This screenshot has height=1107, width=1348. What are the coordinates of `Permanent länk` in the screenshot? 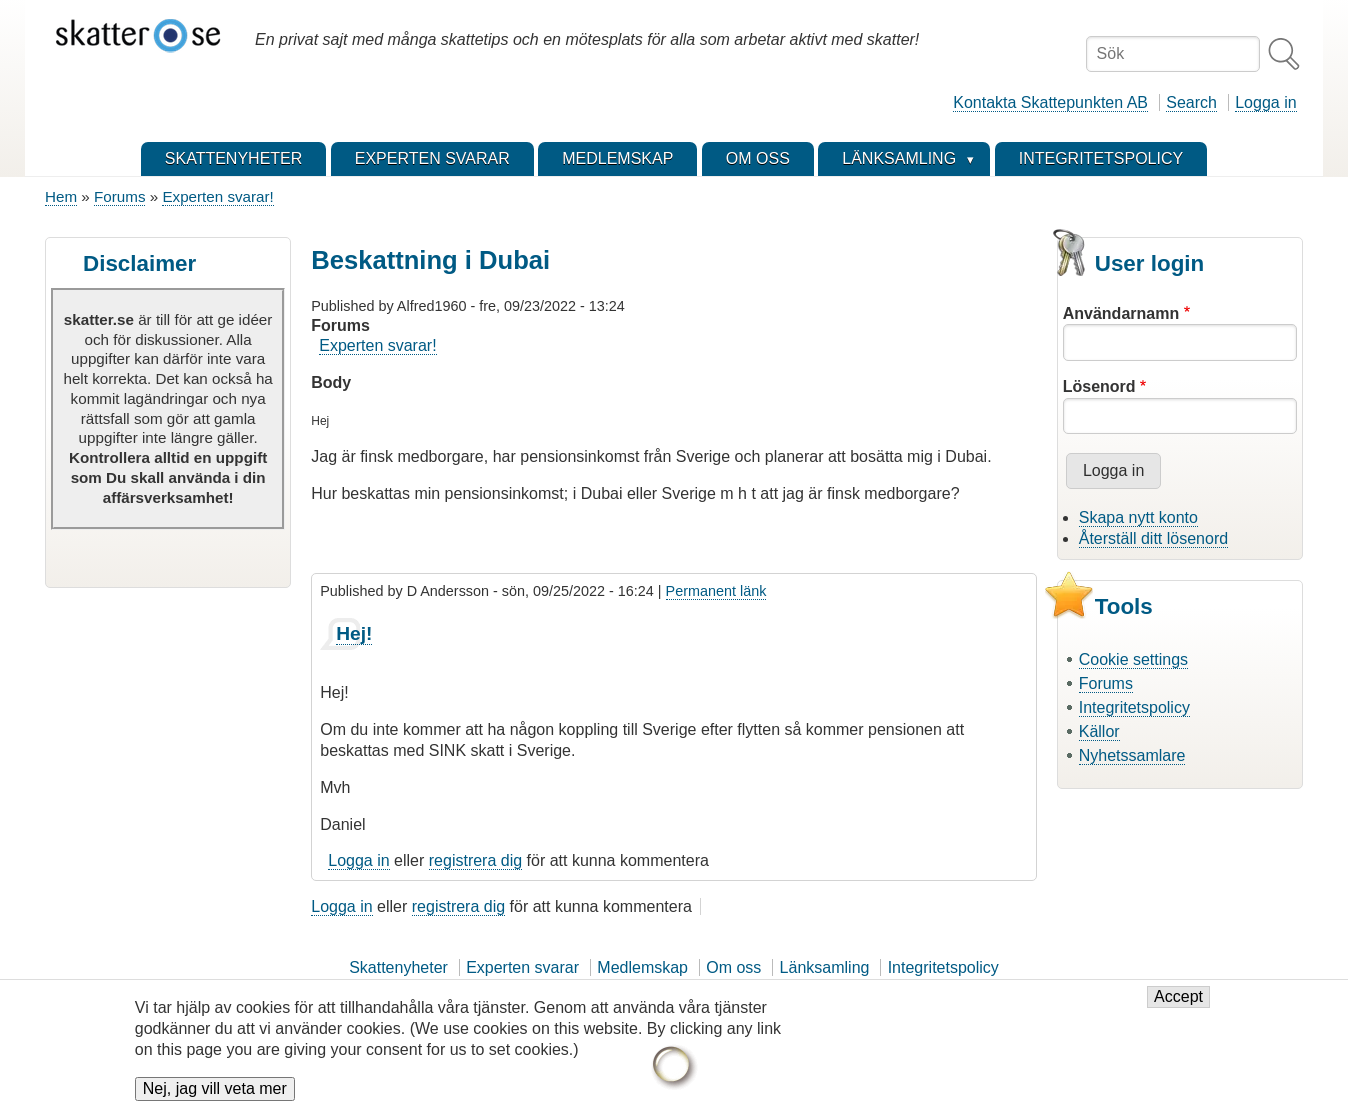 It's located at (716, 591).